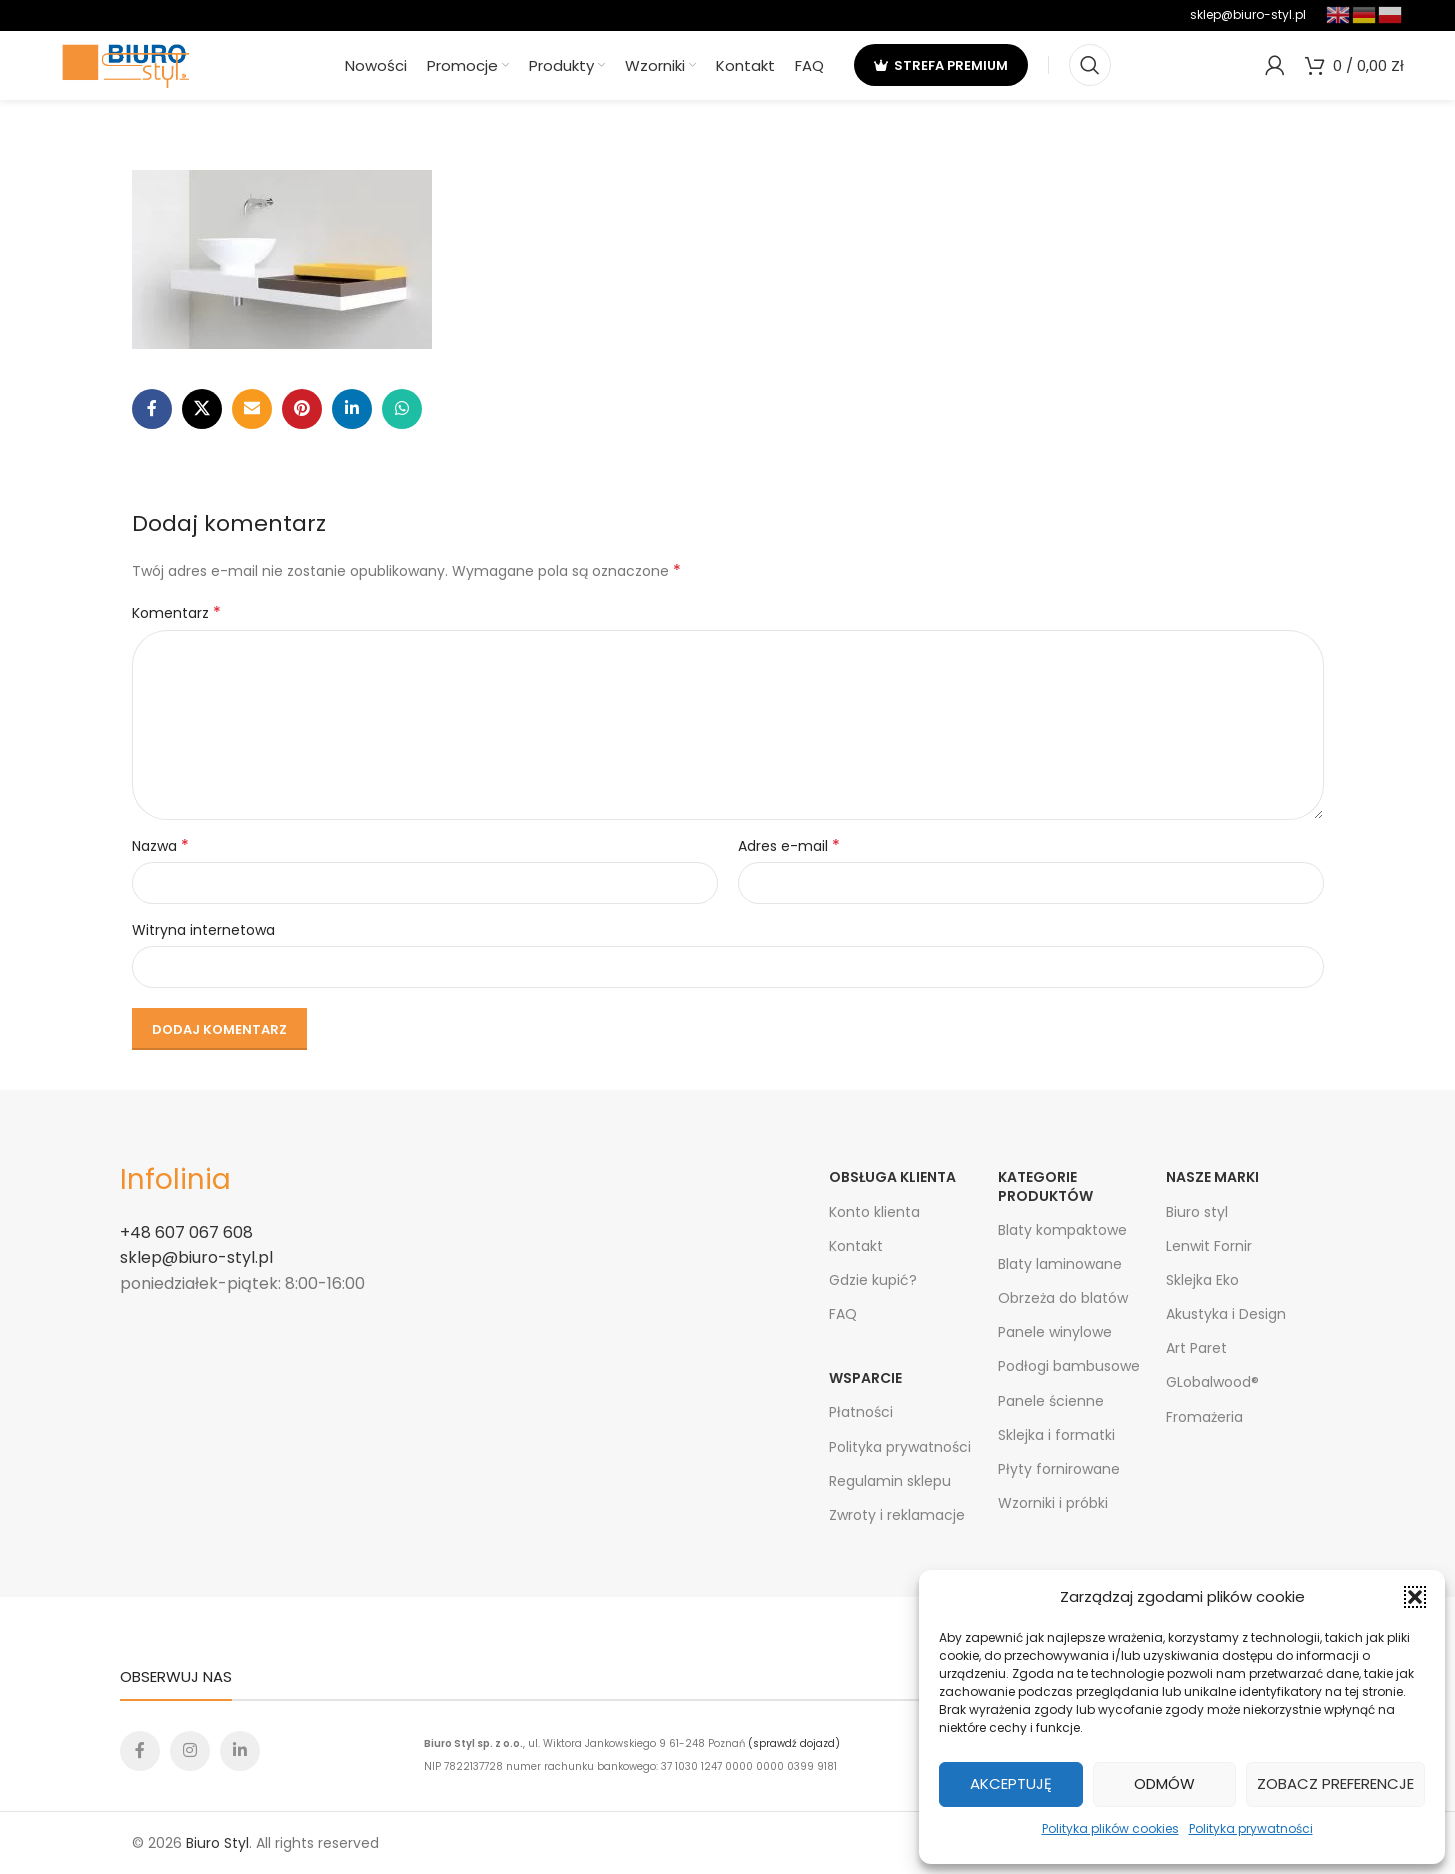 This screenshot has width=1455, height=1874. What do you see at coordinates (252, 409) in the screenshot?
I see `[Email social link]` at bounding box center [252, 409].